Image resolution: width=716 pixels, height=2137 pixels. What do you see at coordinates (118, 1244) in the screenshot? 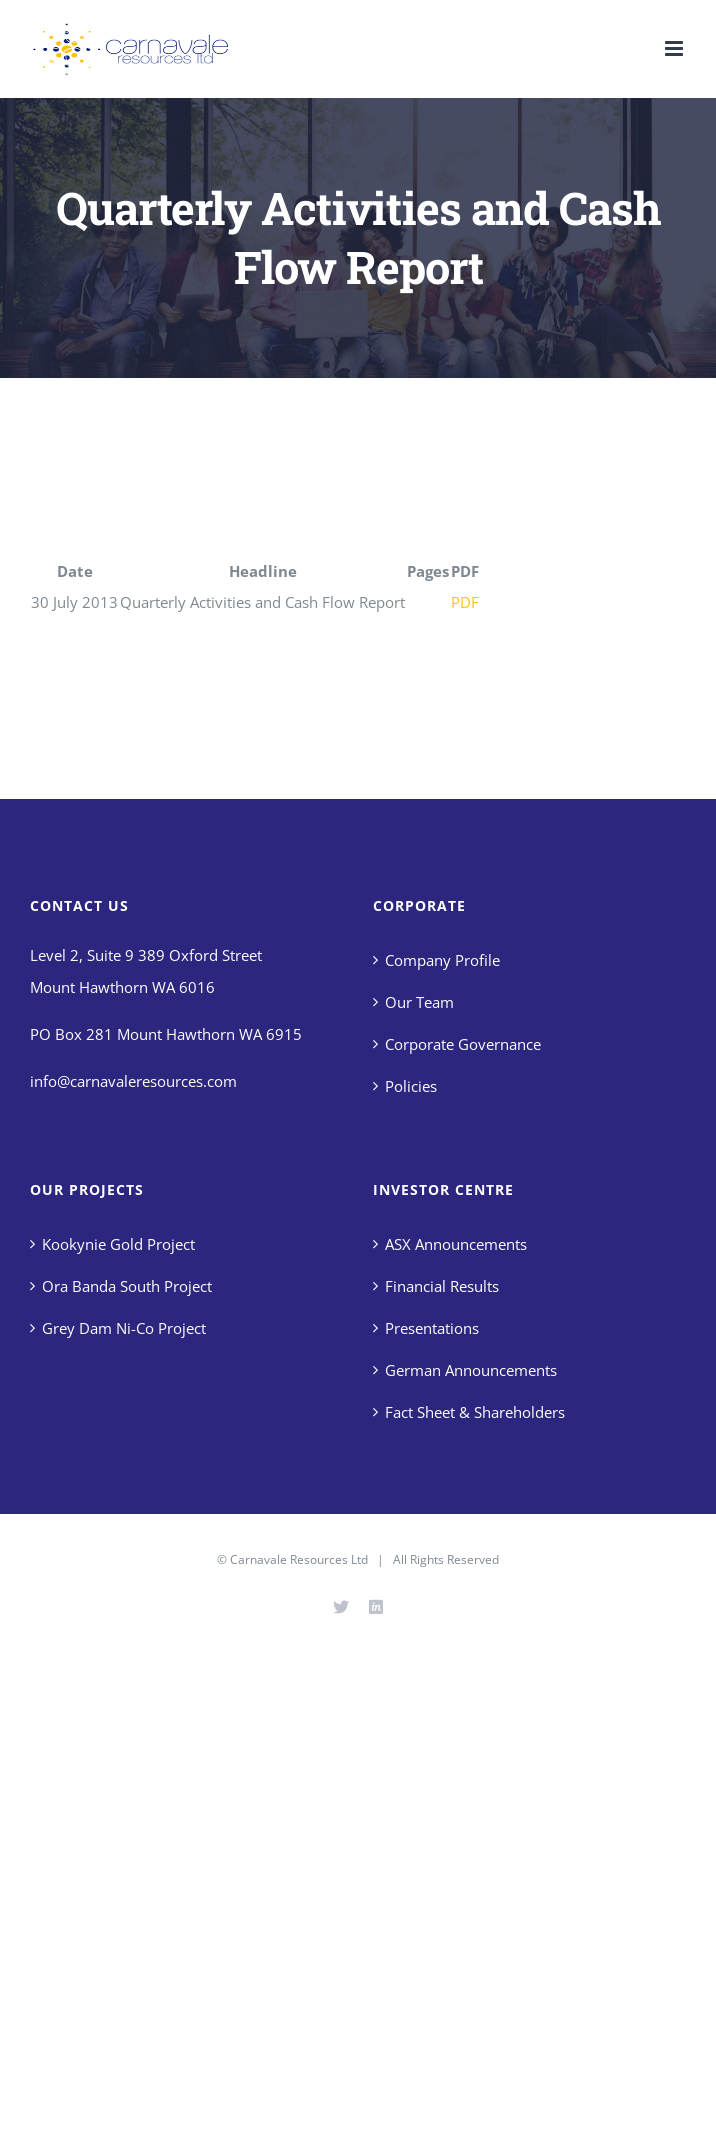
I see `Kookynie Gold Project` at bounding box center [118, 1244].